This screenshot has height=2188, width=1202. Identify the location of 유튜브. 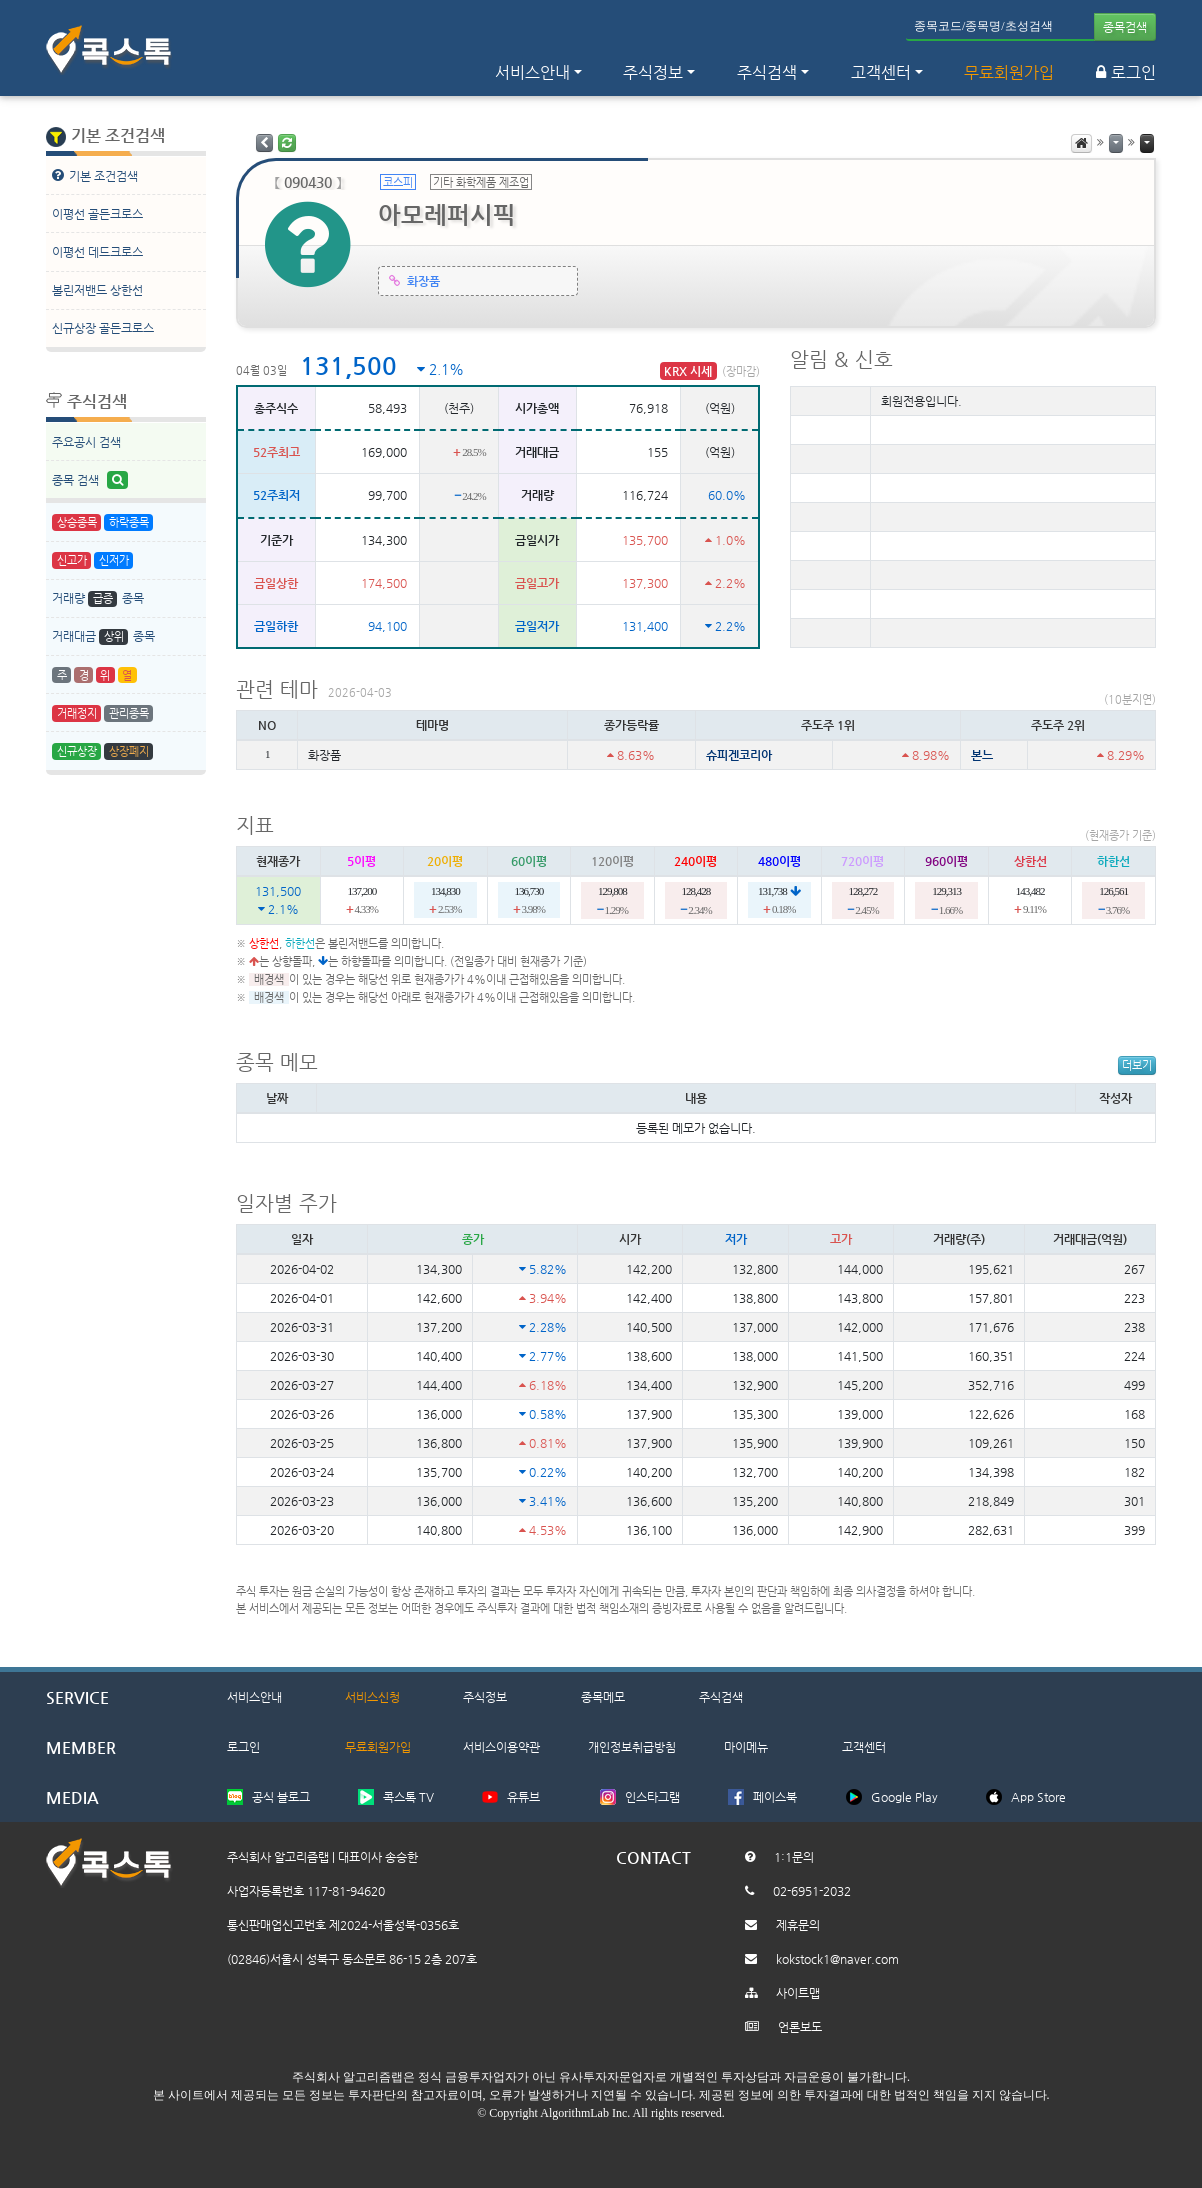
(523, 1797).